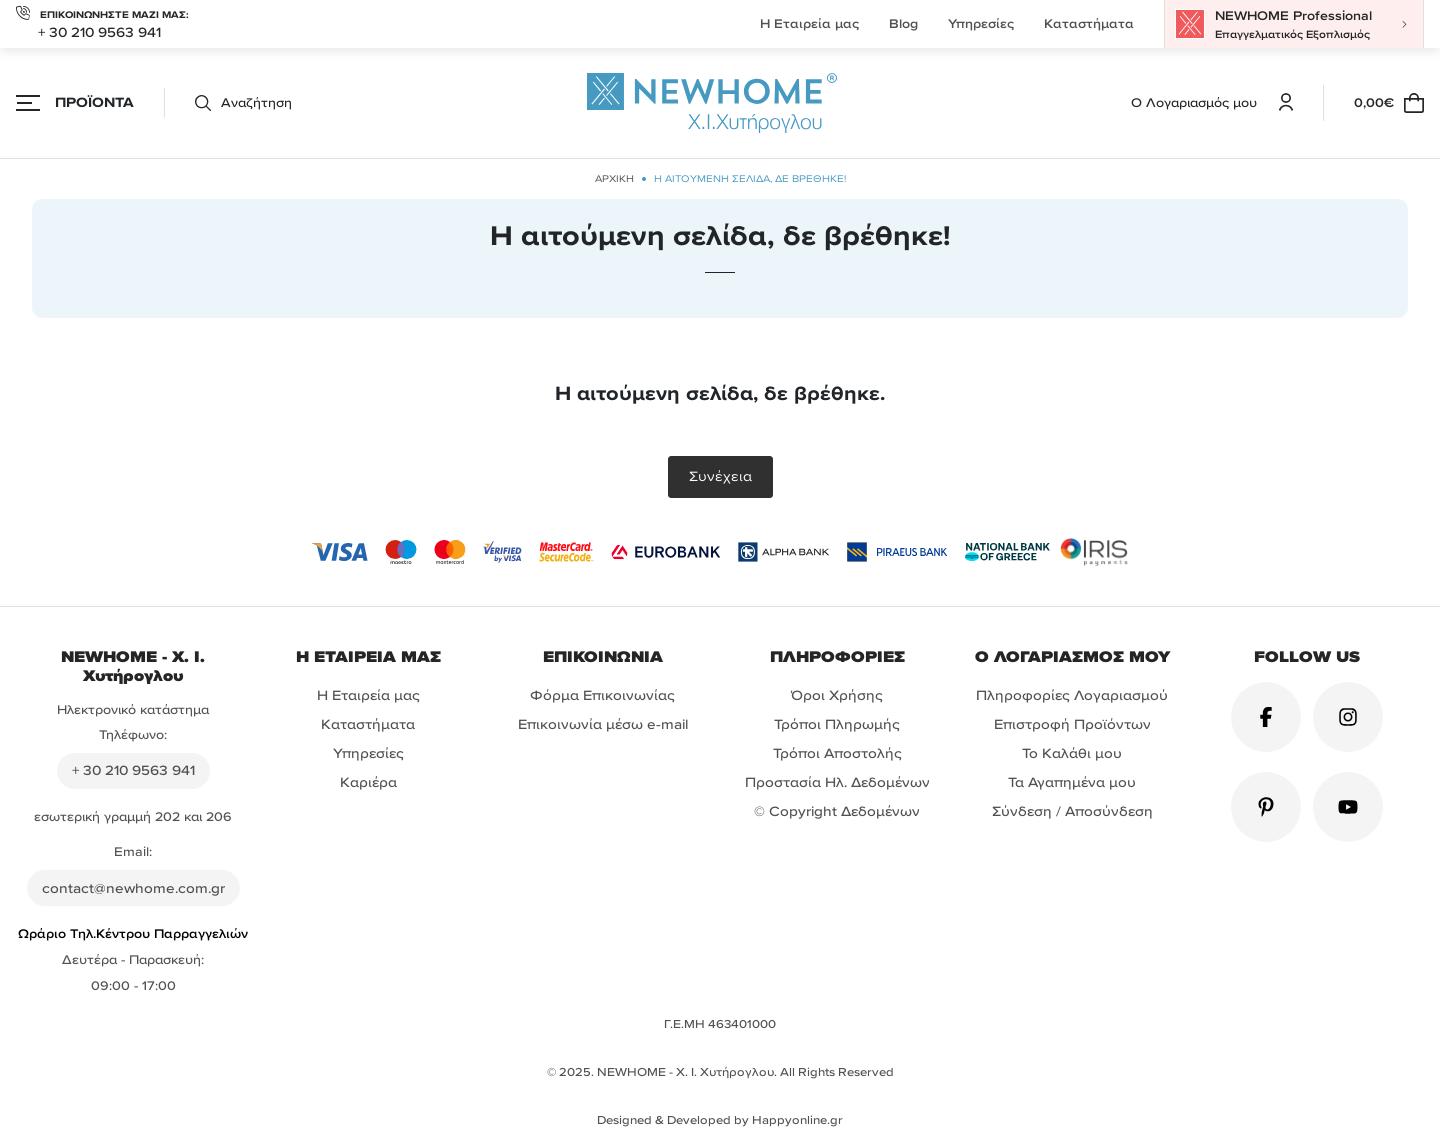  What do you see at coordinates (837, 811) in the screenshot?
I see `© Copyright Δεδομένων` at bounding box center [837, 811].